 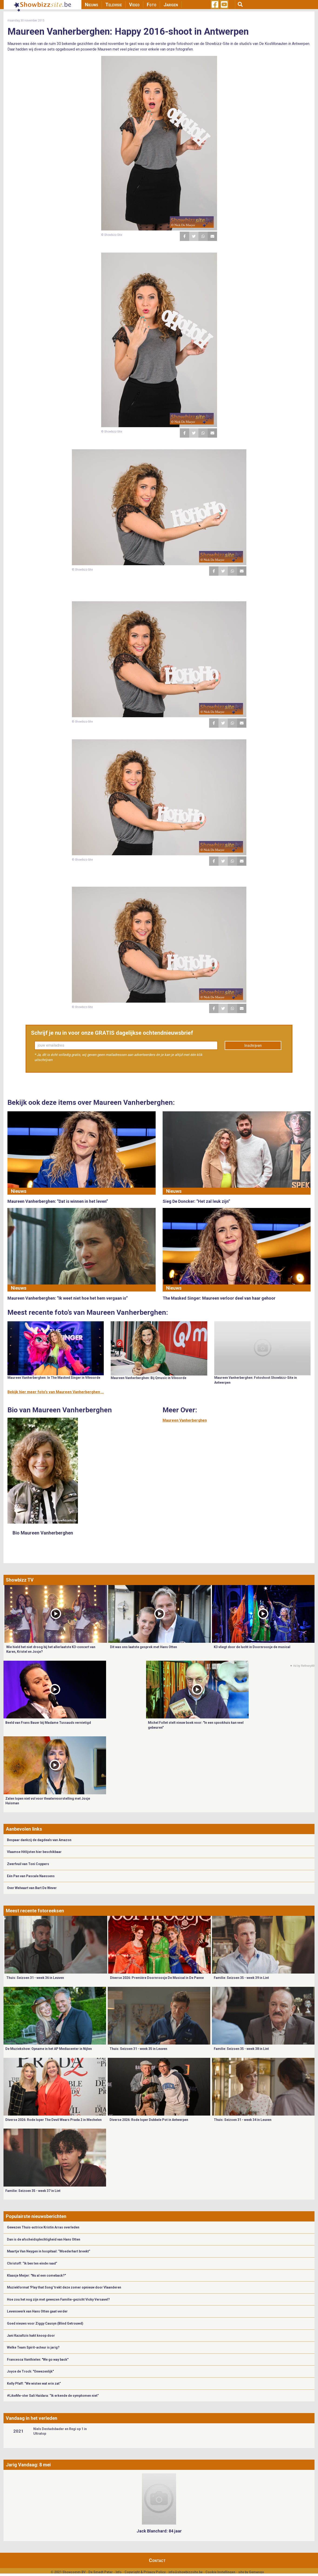 I want to click on Jarigen, so click(x=171, y=4).